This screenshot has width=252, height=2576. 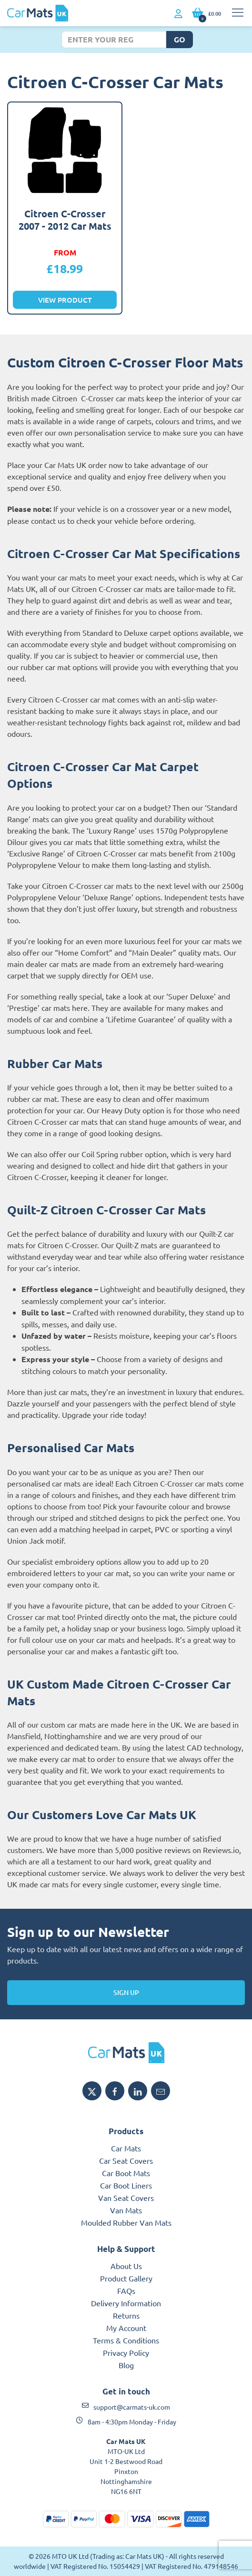 I want to click on About Us, so click(x=126, y=2266).